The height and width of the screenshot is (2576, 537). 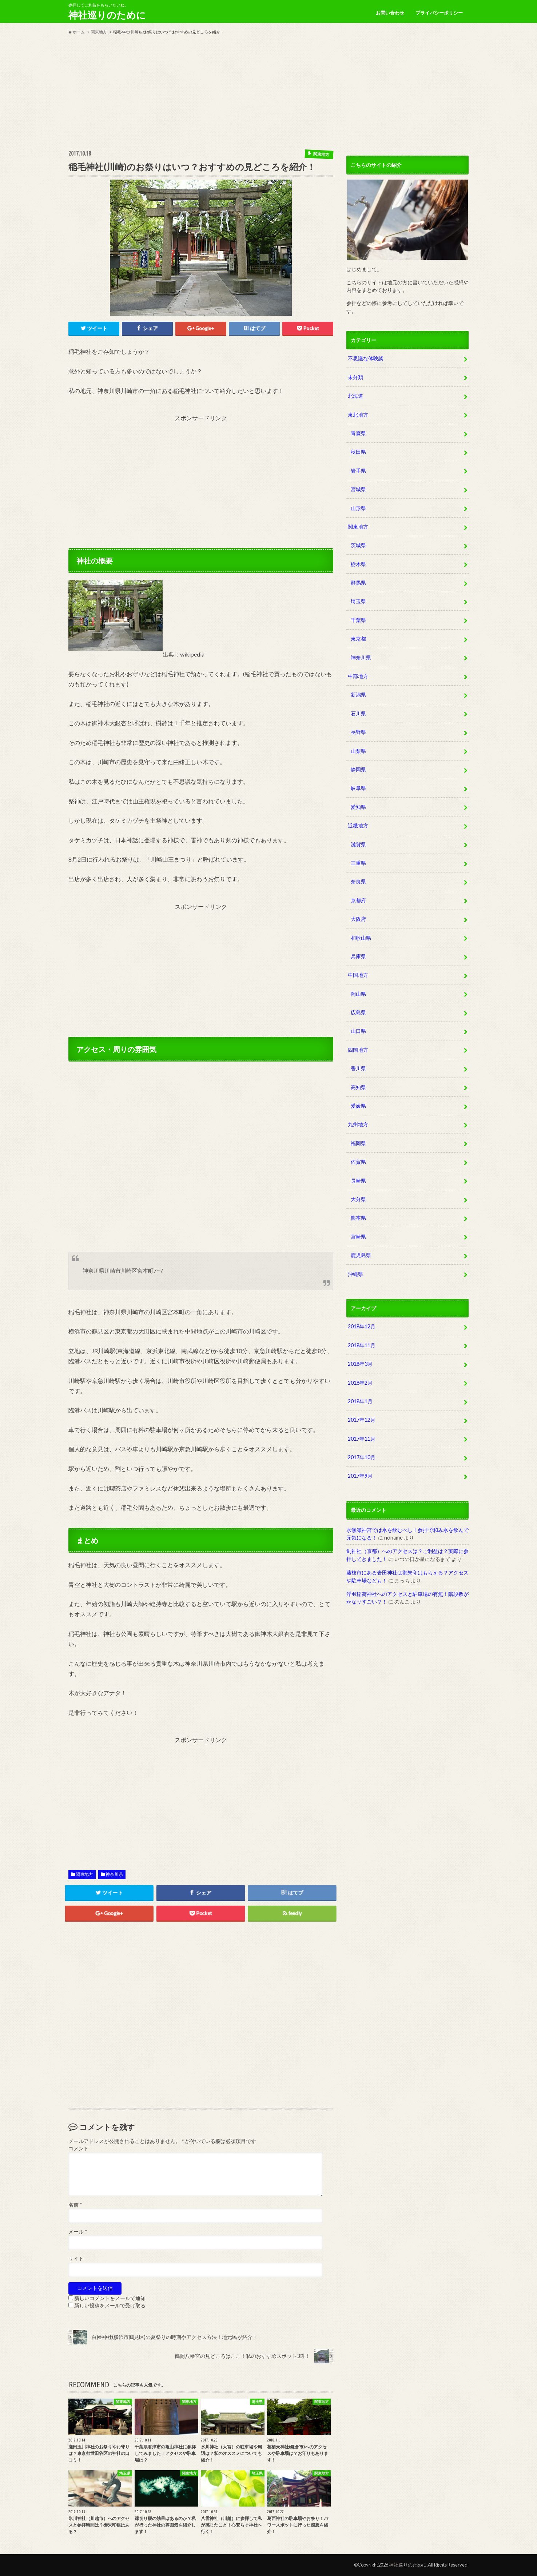 I want to click on 中部地方, so click(x=358, y=676).